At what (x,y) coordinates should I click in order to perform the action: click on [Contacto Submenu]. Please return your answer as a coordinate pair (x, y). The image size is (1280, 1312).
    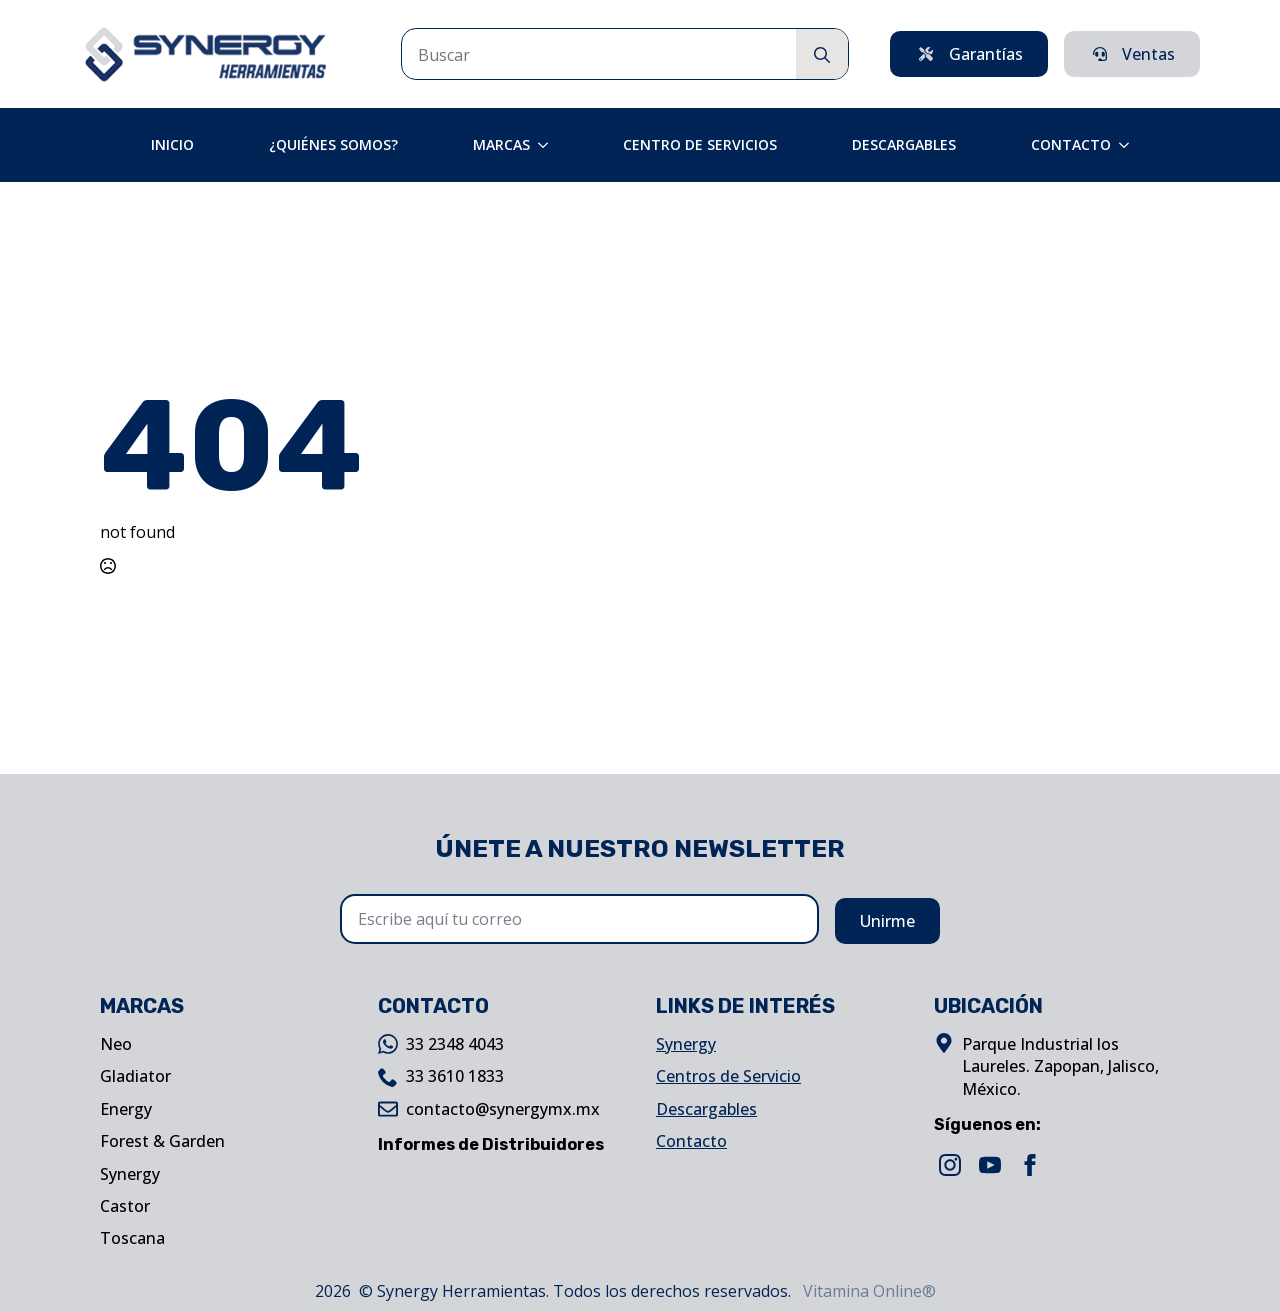
    Looking at the image, I should click on (1130, 145).